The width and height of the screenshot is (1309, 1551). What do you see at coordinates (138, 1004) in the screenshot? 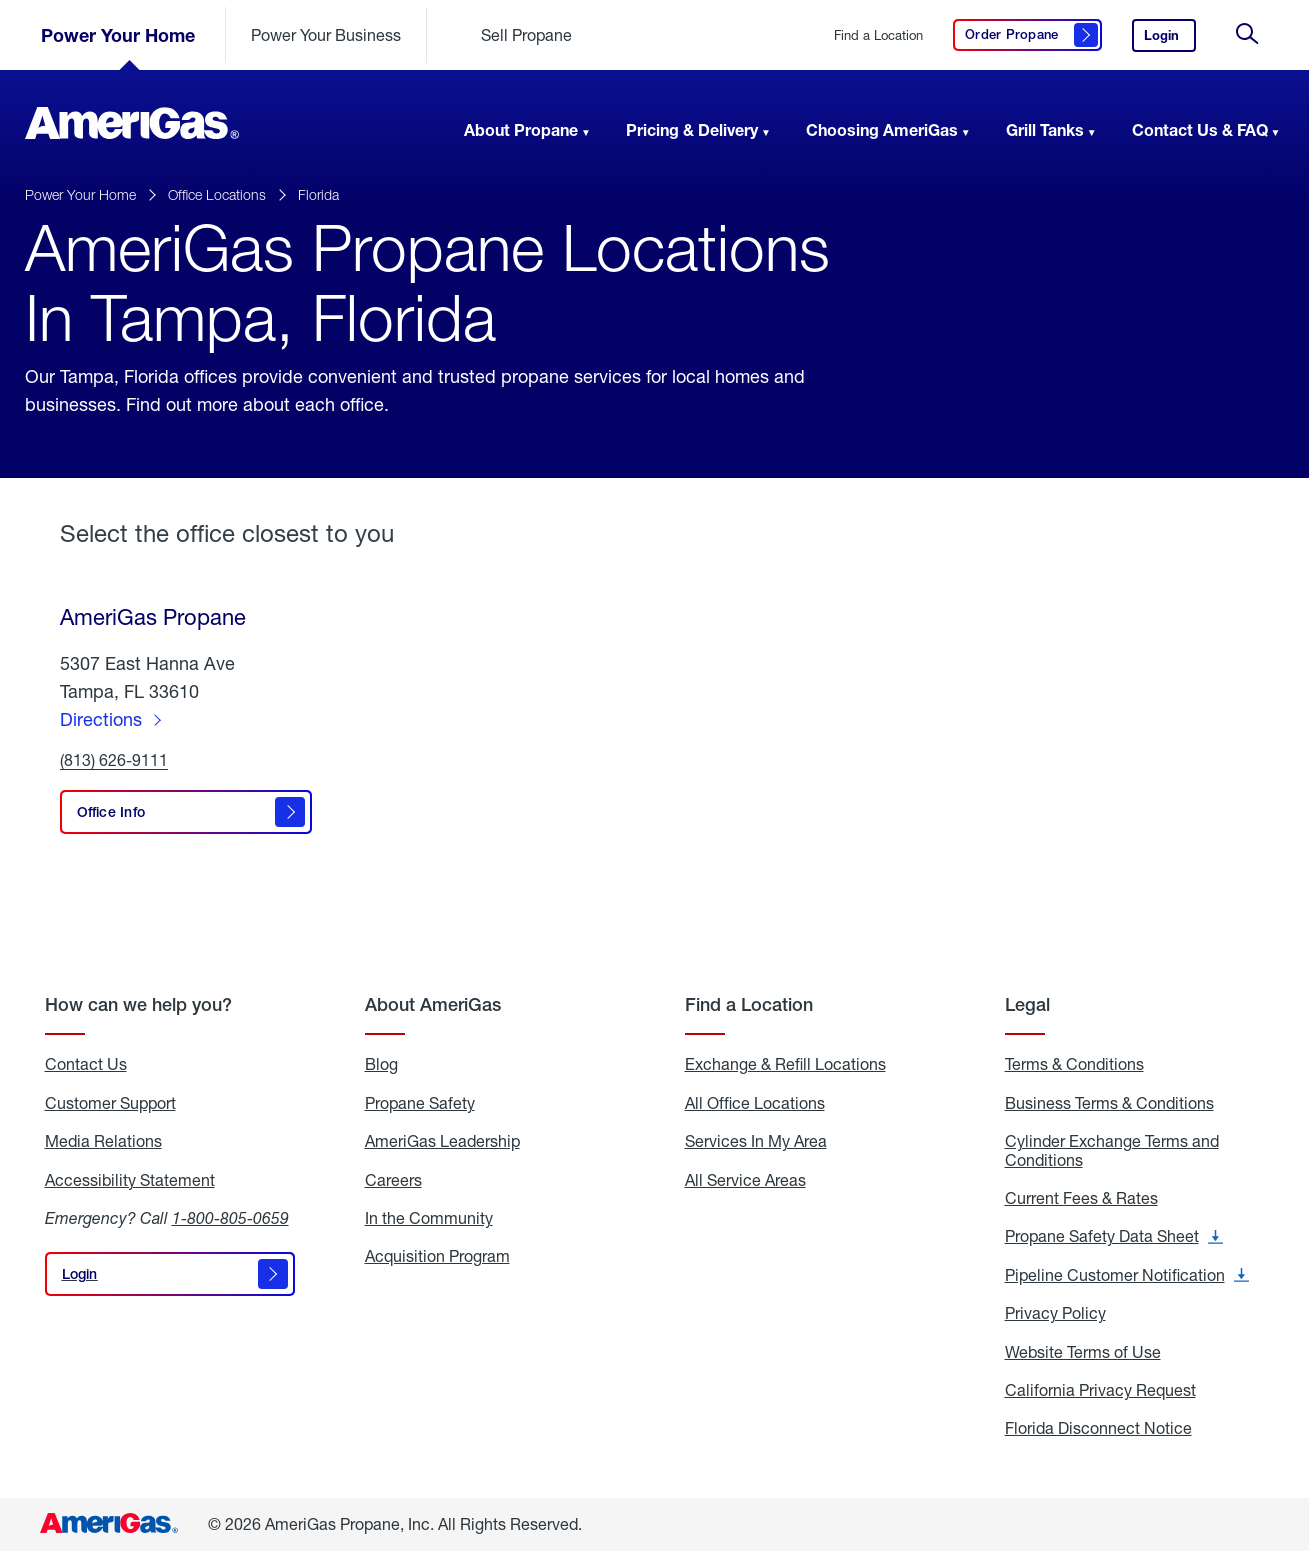
I see `How can we help you?` at bounding box center [138, 1004].